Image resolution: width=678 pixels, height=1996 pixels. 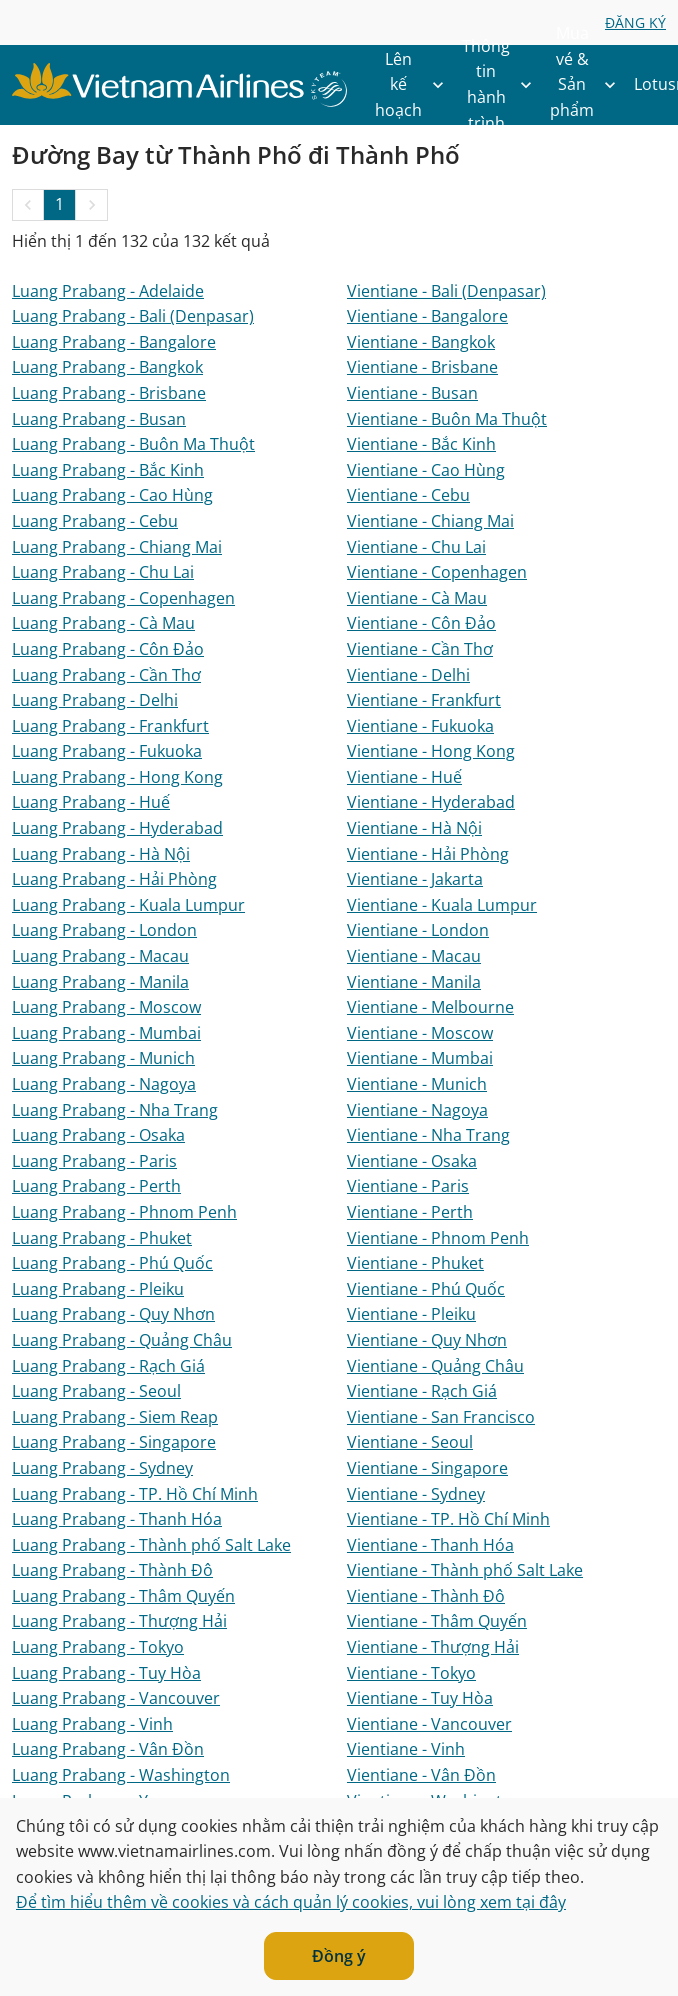 I want to click on Vientiane - Pleiku, so click(x=411, y=1314).